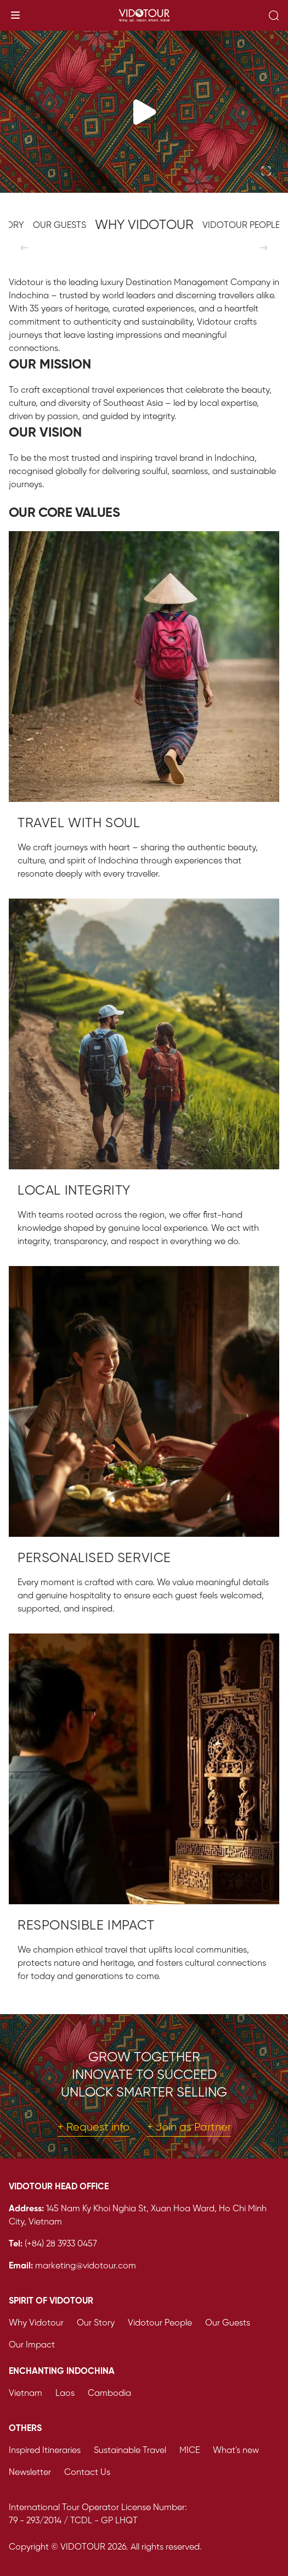 The width and height of the screenshot is (288, 2576). I want to click on [Play video], so click(144, 112).